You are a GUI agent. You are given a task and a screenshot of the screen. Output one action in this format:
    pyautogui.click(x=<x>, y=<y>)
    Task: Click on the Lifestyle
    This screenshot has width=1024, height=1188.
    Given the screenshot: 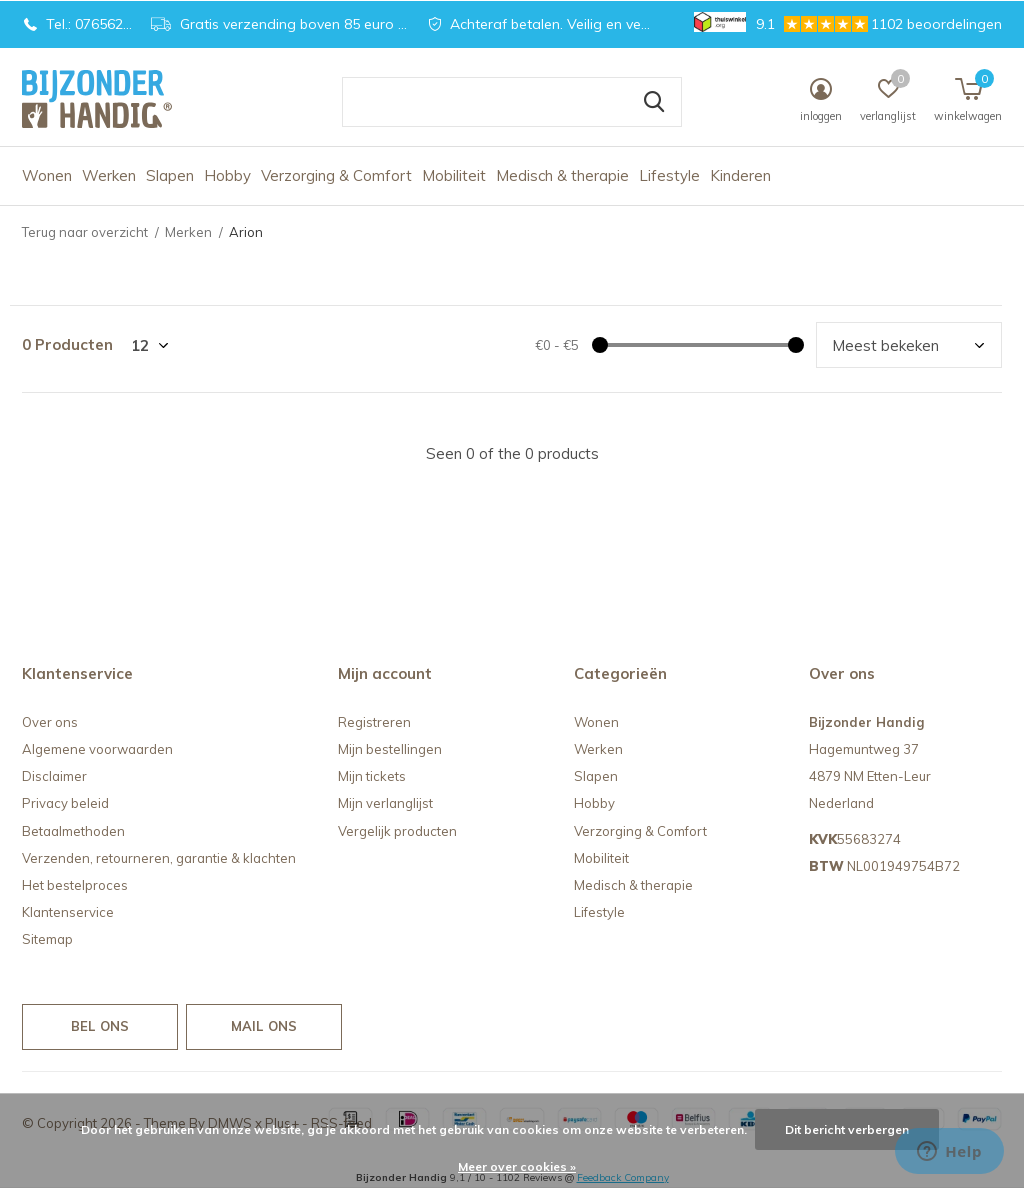 What is the action you would take?
    pyautogui.click(x=669, y=175)
    